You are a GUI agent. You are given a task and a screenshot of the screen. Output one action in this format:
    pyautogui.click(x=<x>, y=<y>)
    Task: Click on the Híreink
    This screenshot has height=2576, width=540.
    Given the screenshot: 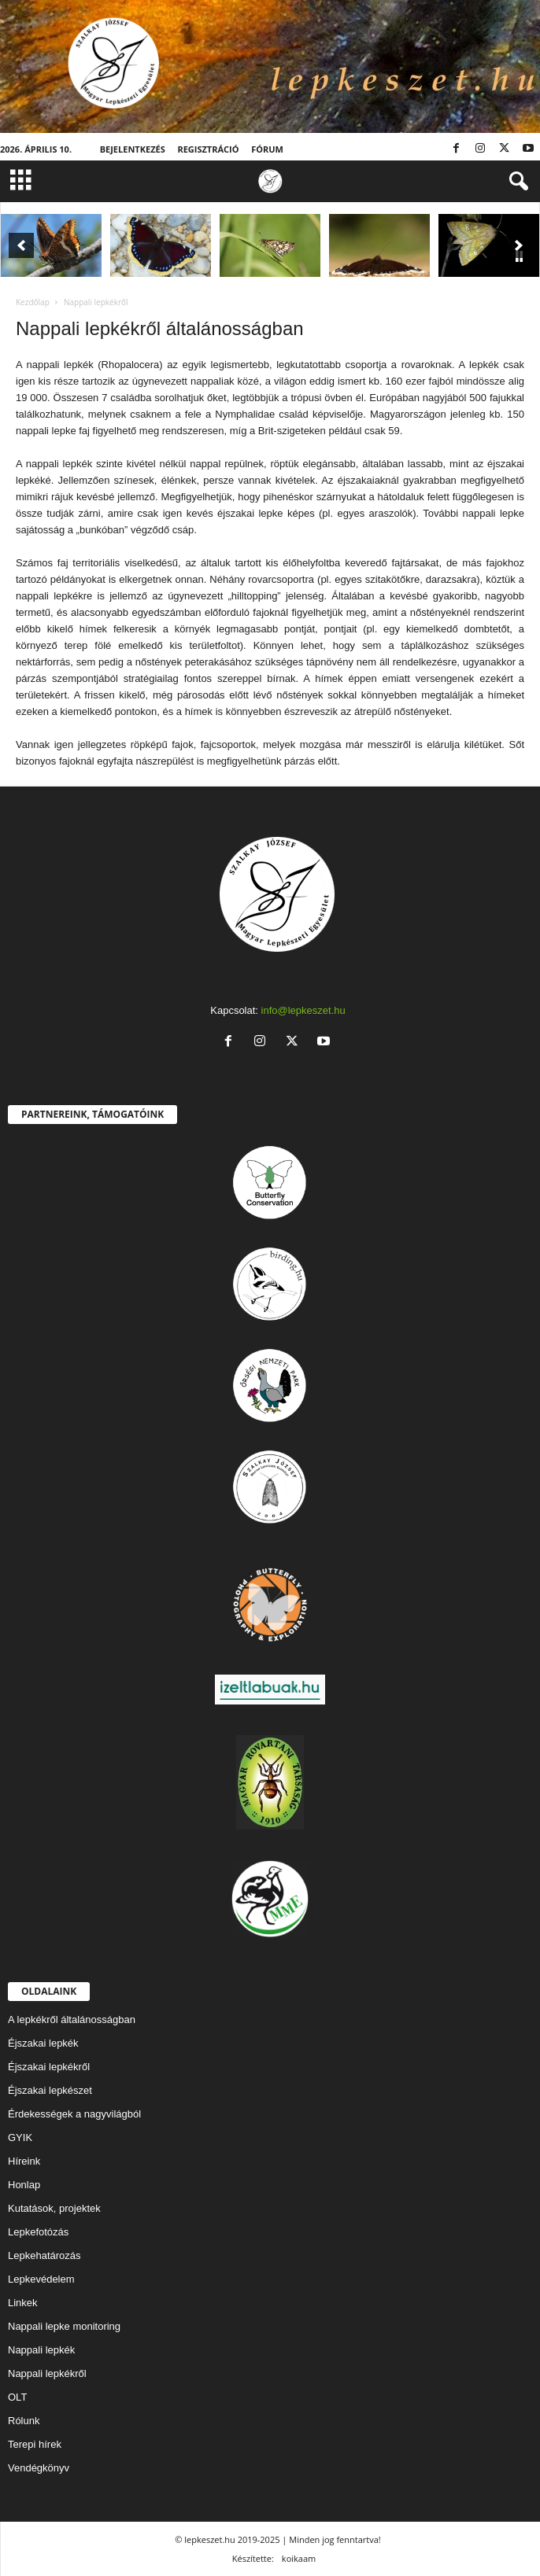 What is the action you would take?
    pyautogui.click(x=24, y=2161)
    